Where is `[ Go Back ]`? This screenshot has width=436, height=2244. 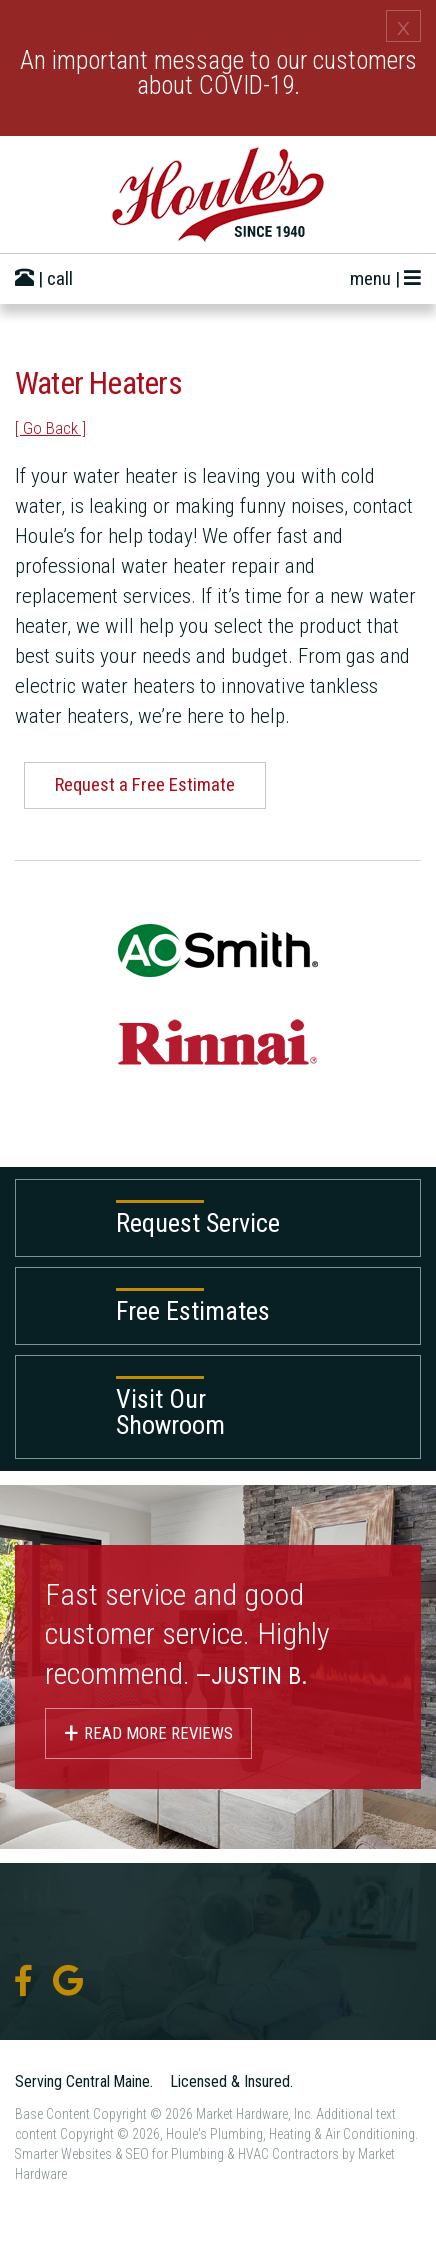
[ Go Back ] is located at coordinates (50, 428).